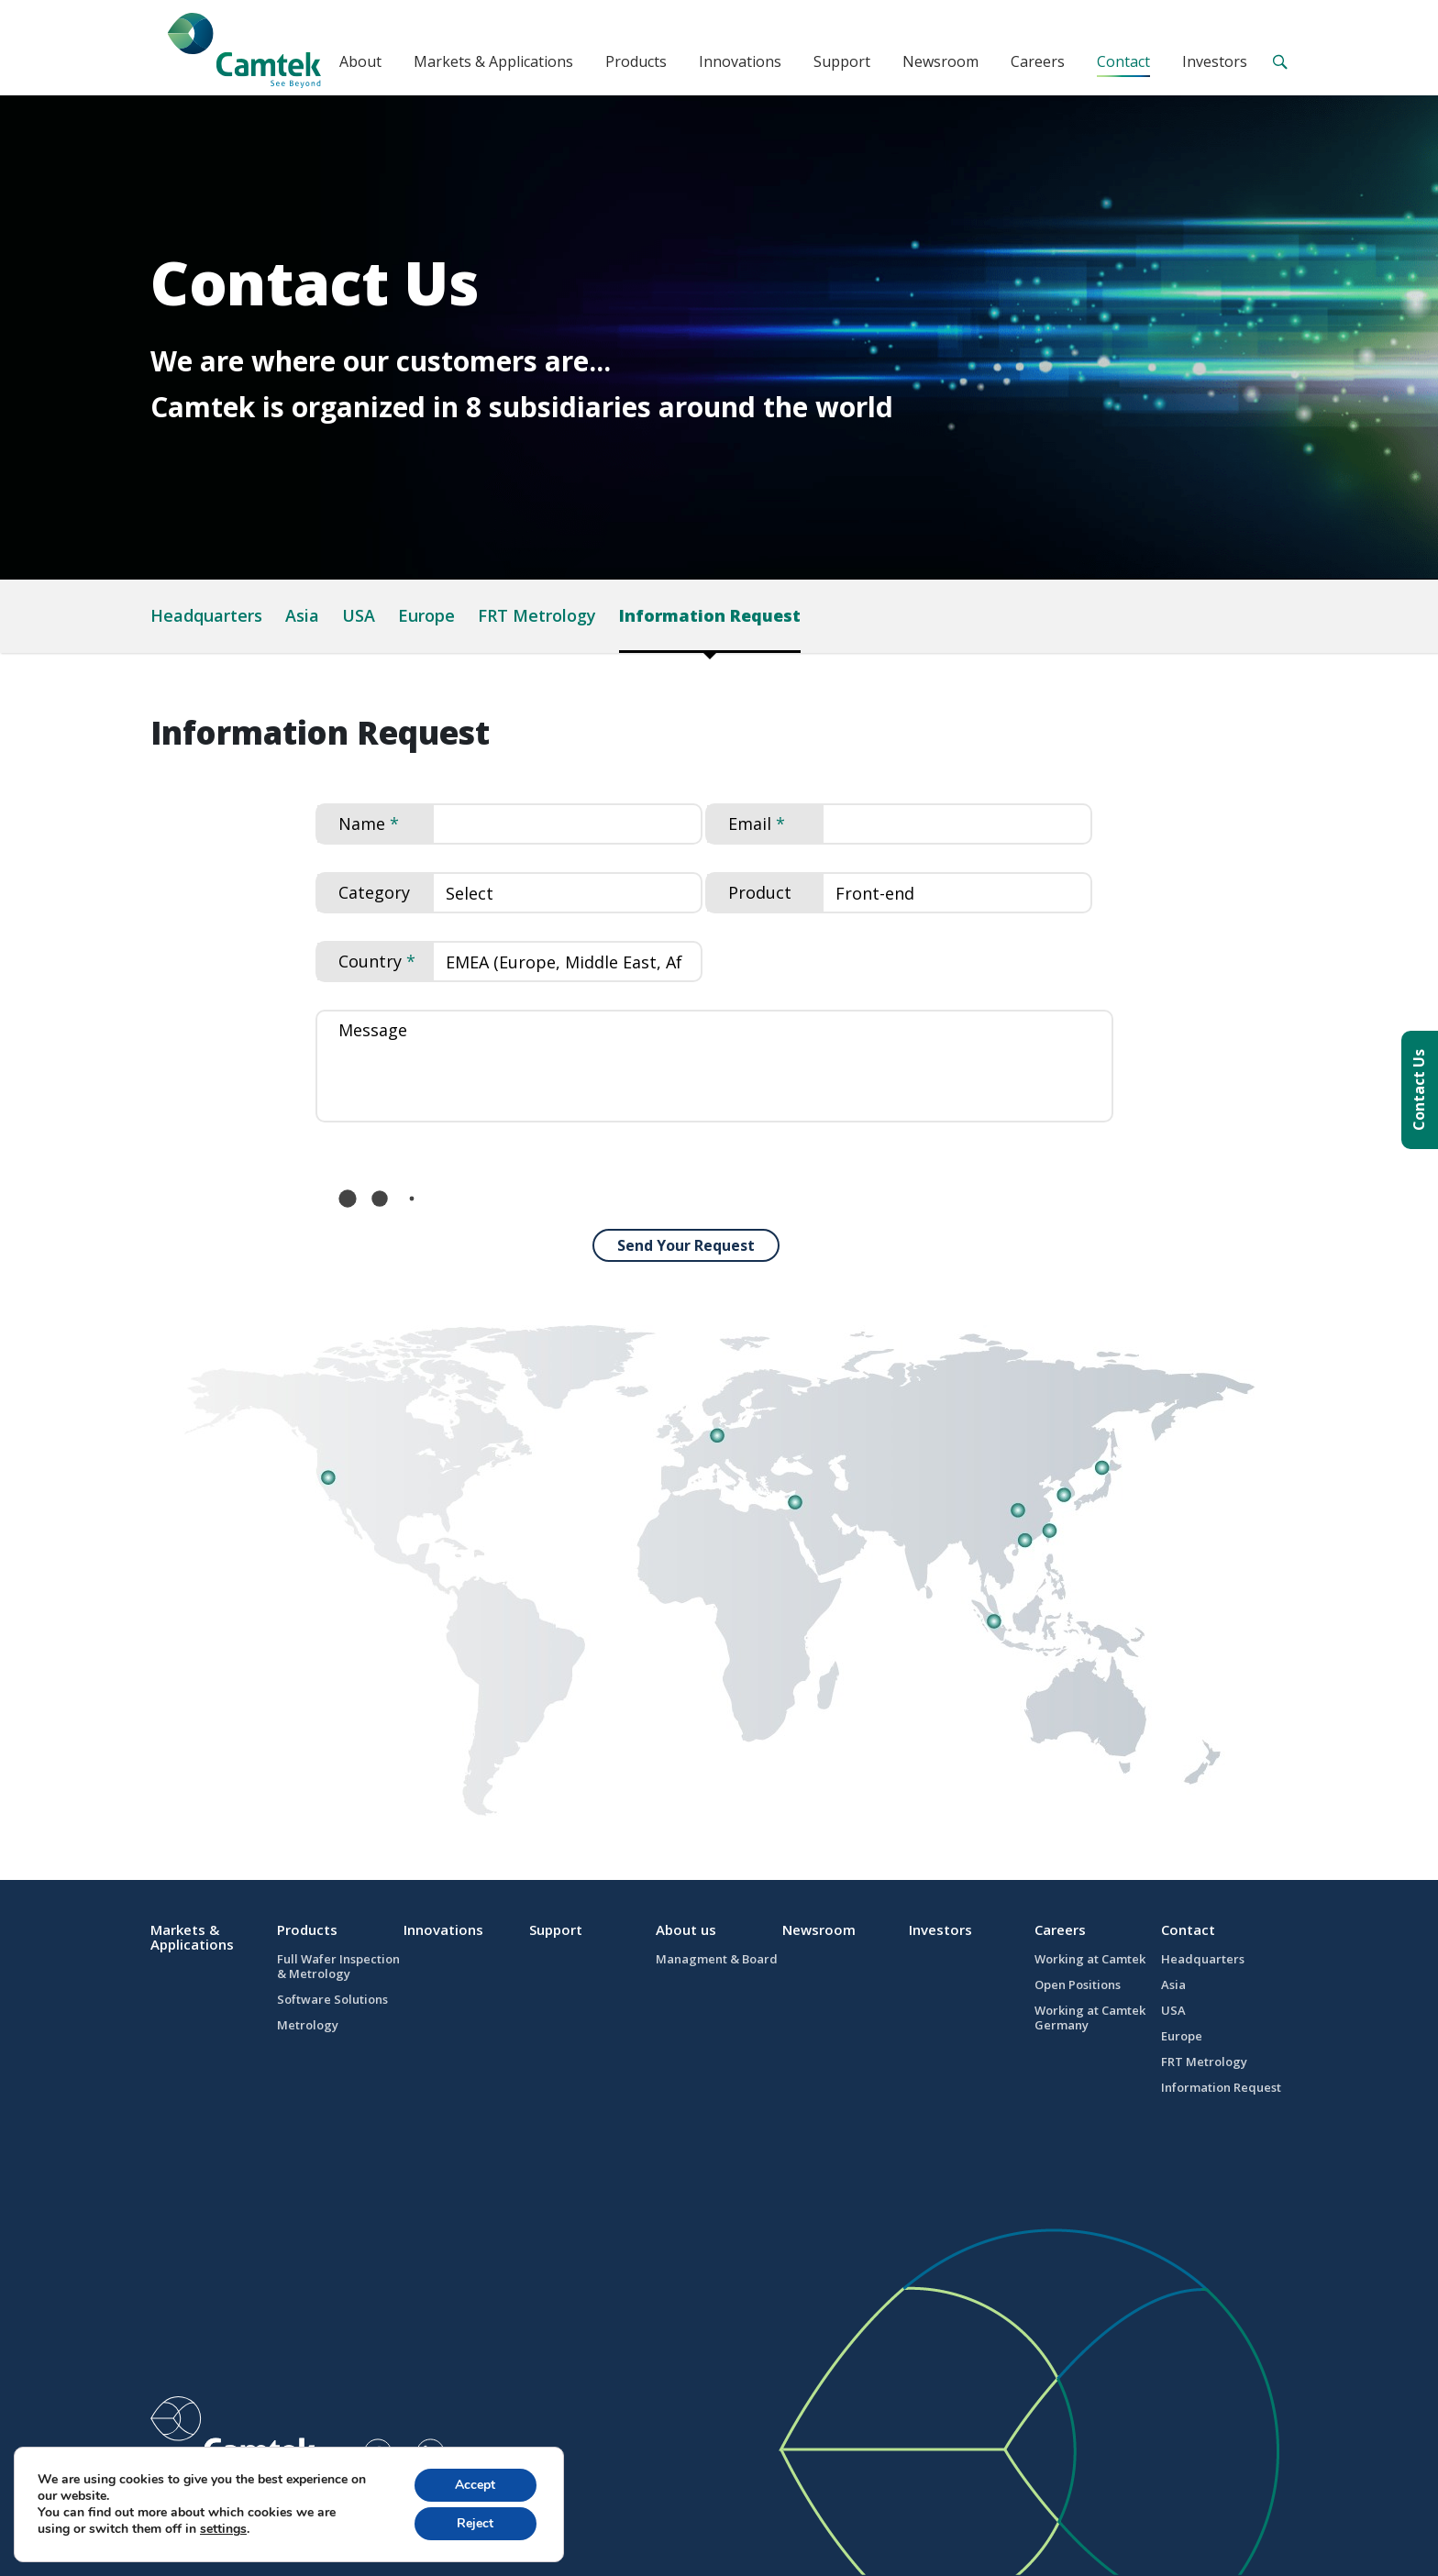  What do you see at coordinates (358, 615) in the screenshot?
I see `USA` at bounding box center [358, 615].